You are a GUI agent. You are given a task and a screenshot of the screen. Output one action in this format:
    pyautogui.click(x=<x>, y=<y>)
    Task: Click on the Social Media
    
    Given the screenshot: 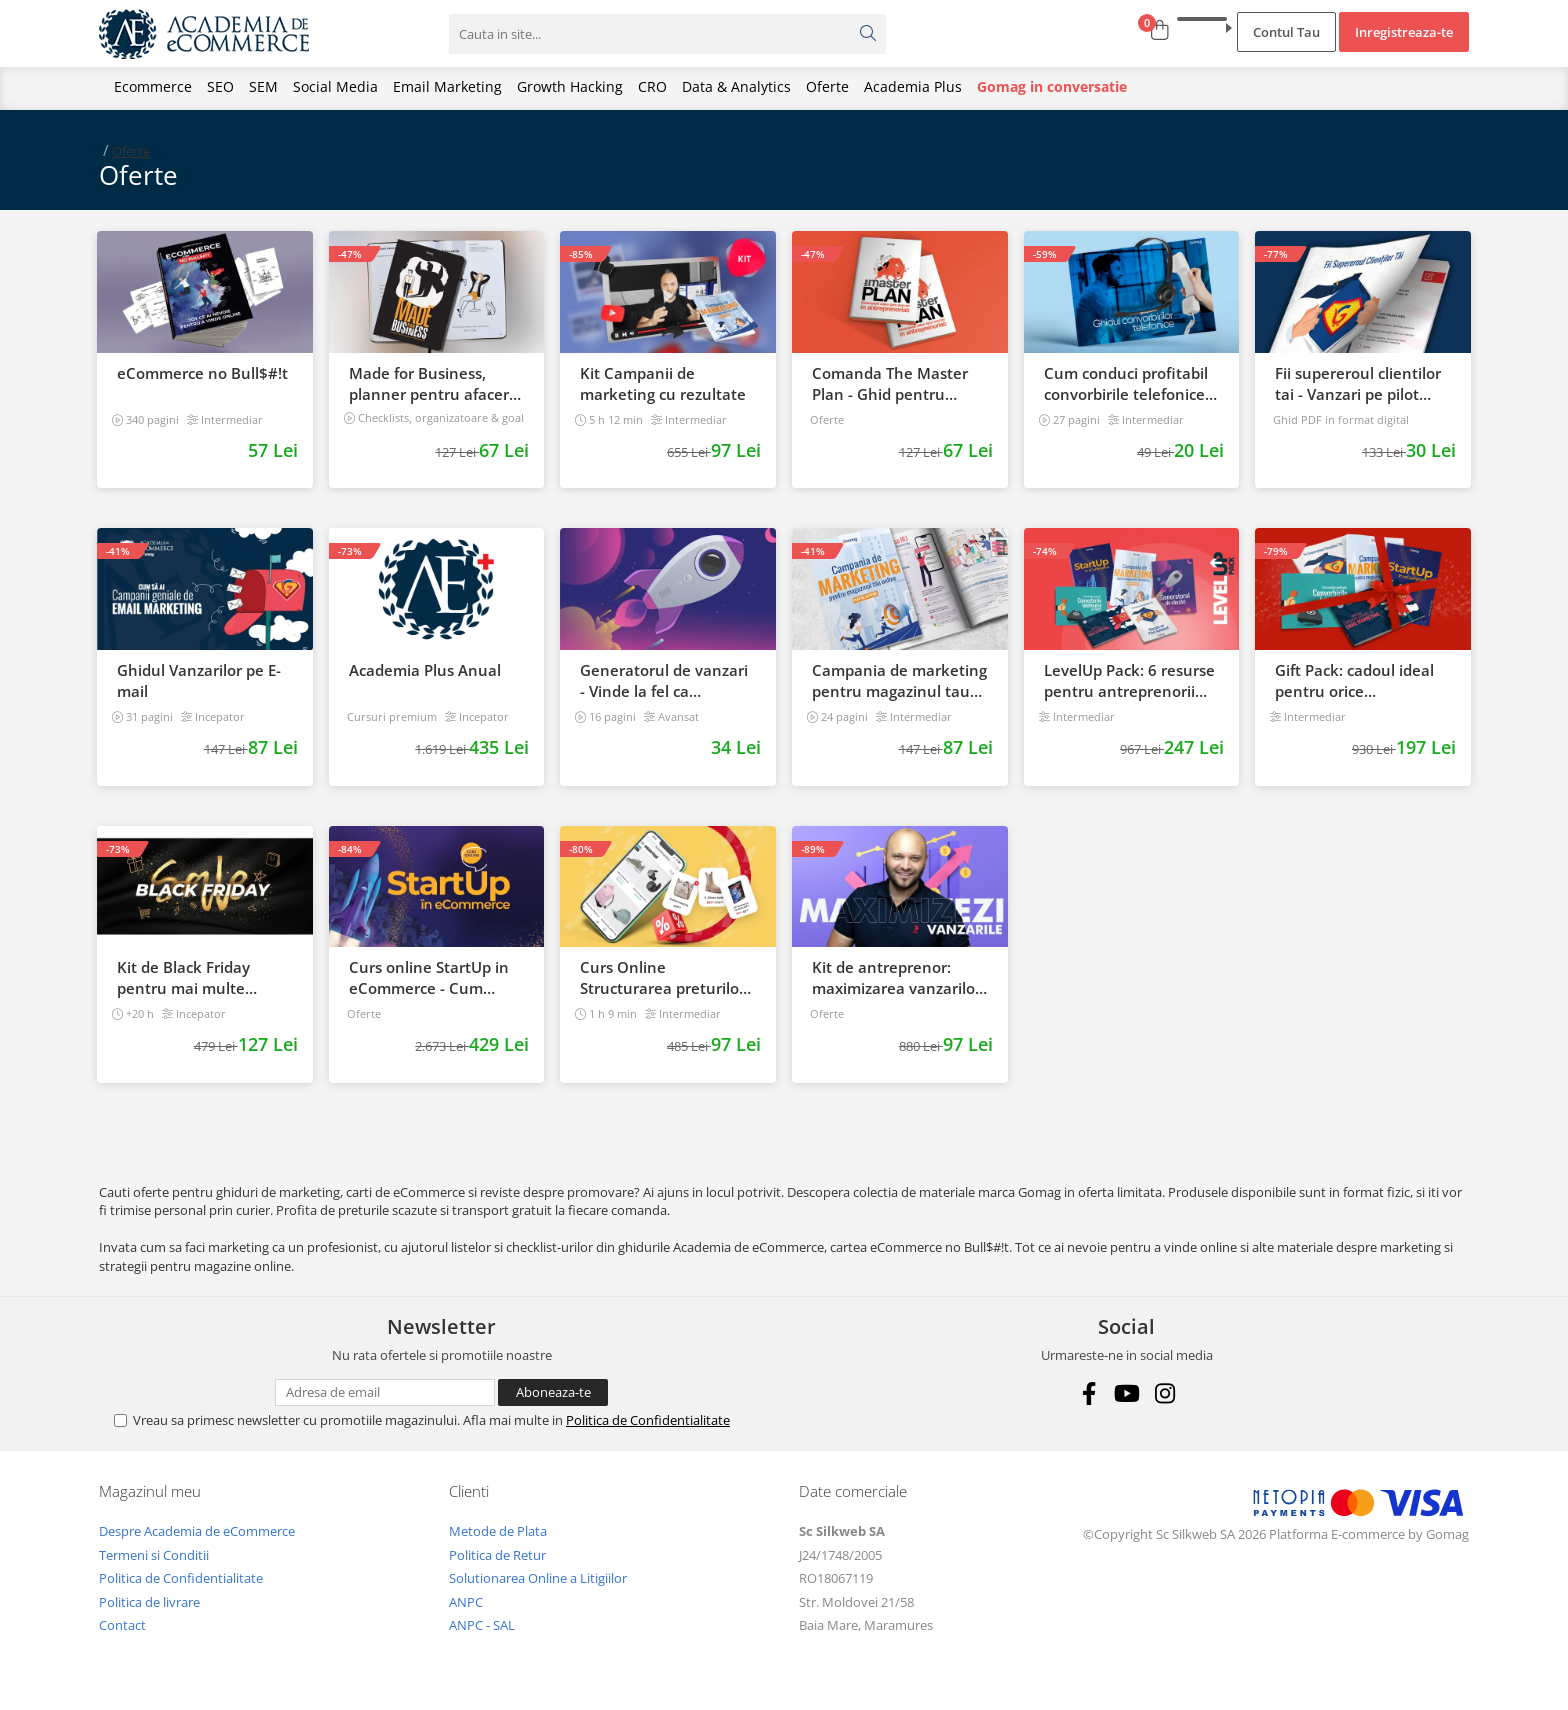 What is the action you would take?
    pyautogui.click(x=335, y=86)
    